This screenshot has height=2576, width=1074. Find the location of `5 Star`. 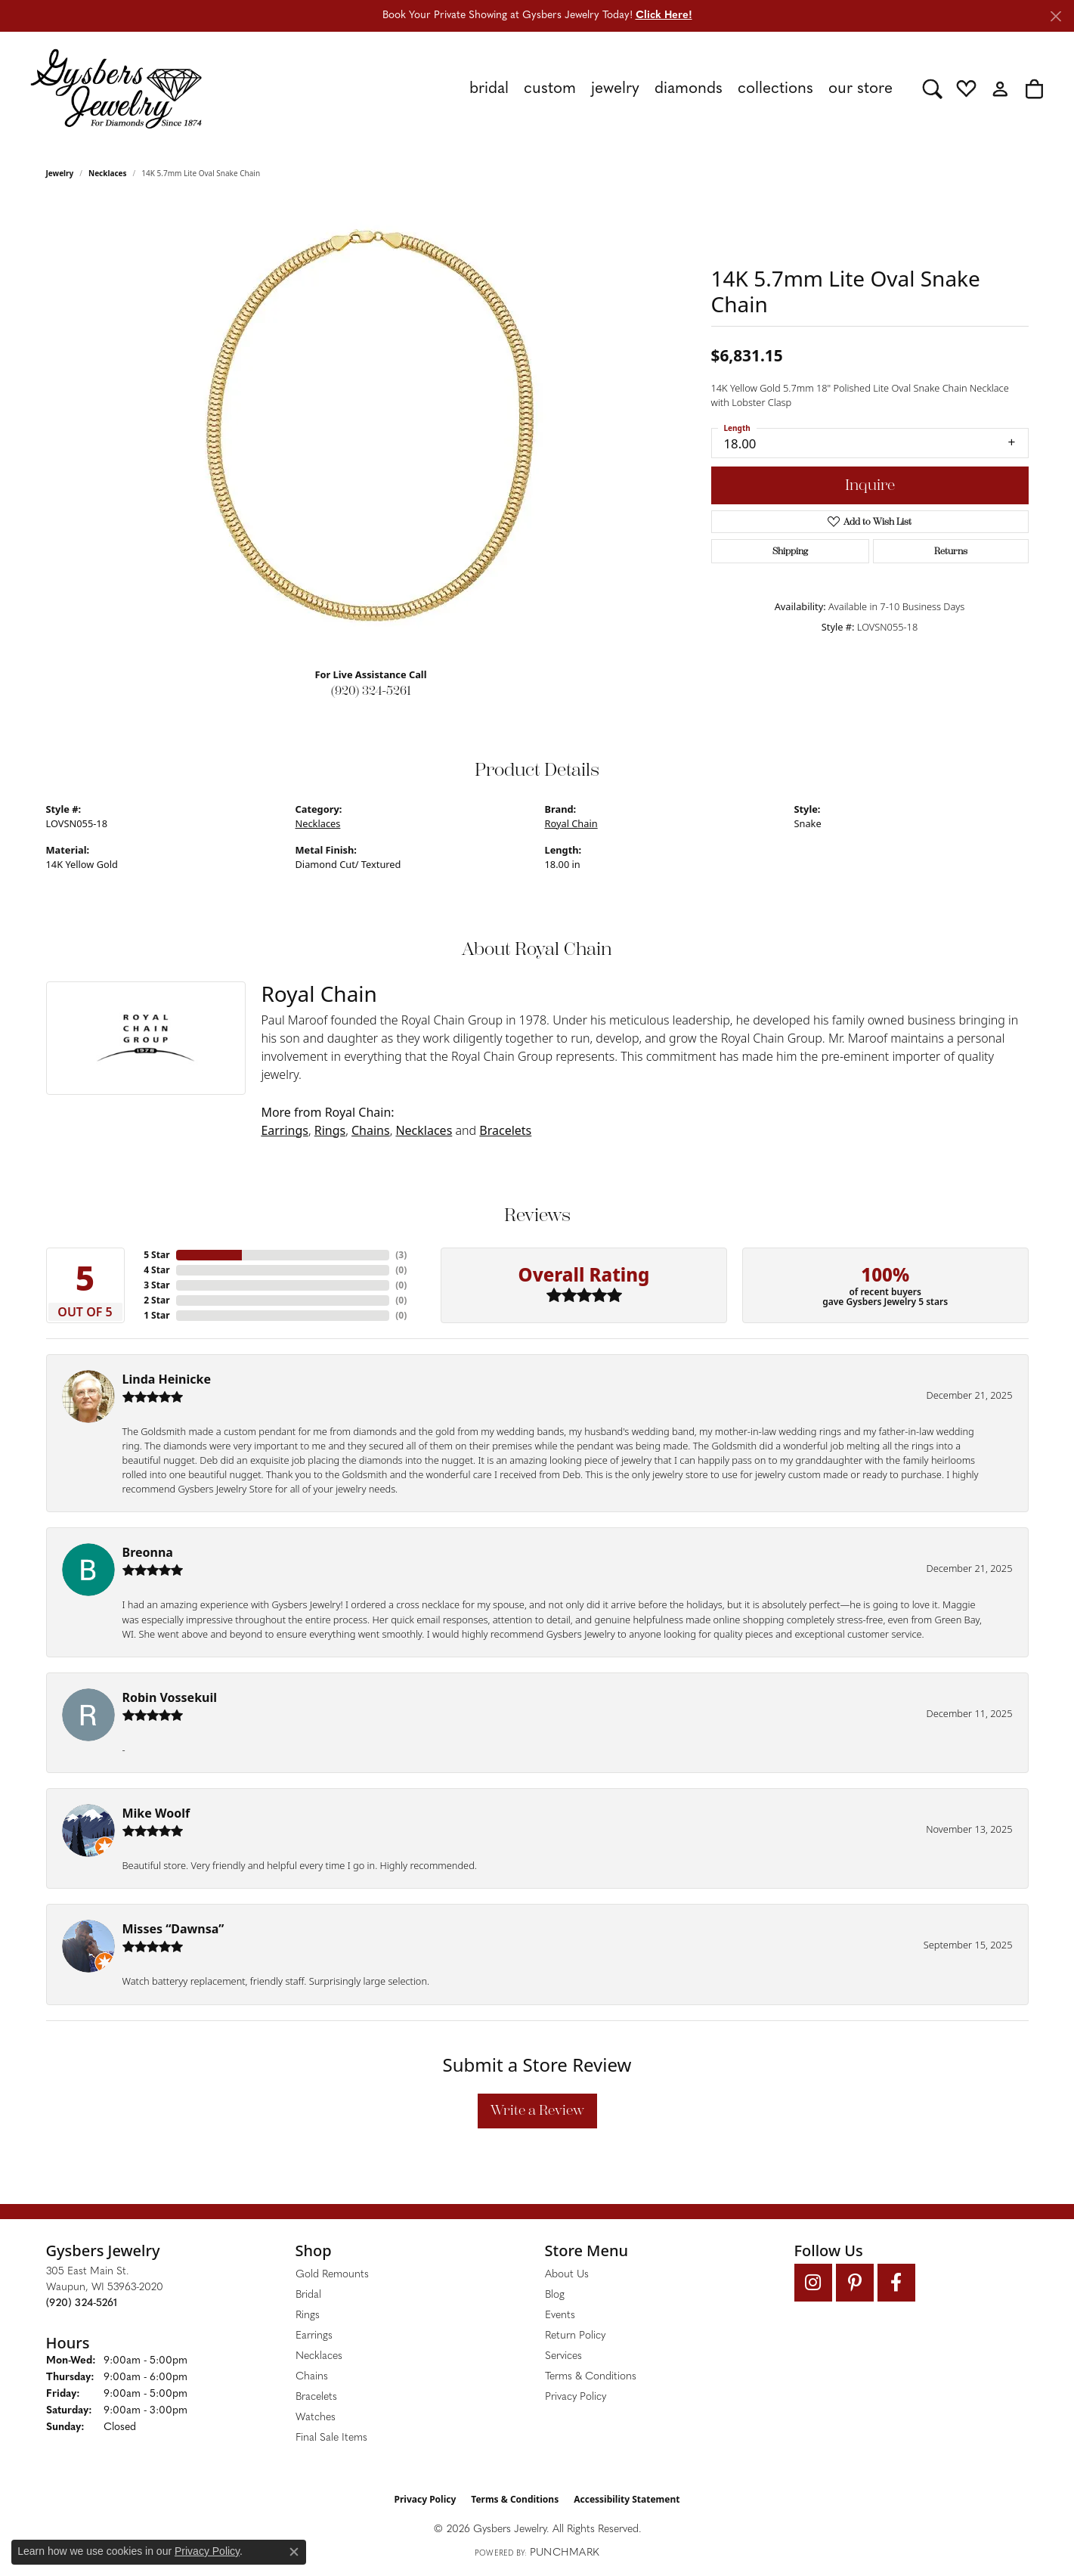

5 Star is located at coordinates (156, 1254).